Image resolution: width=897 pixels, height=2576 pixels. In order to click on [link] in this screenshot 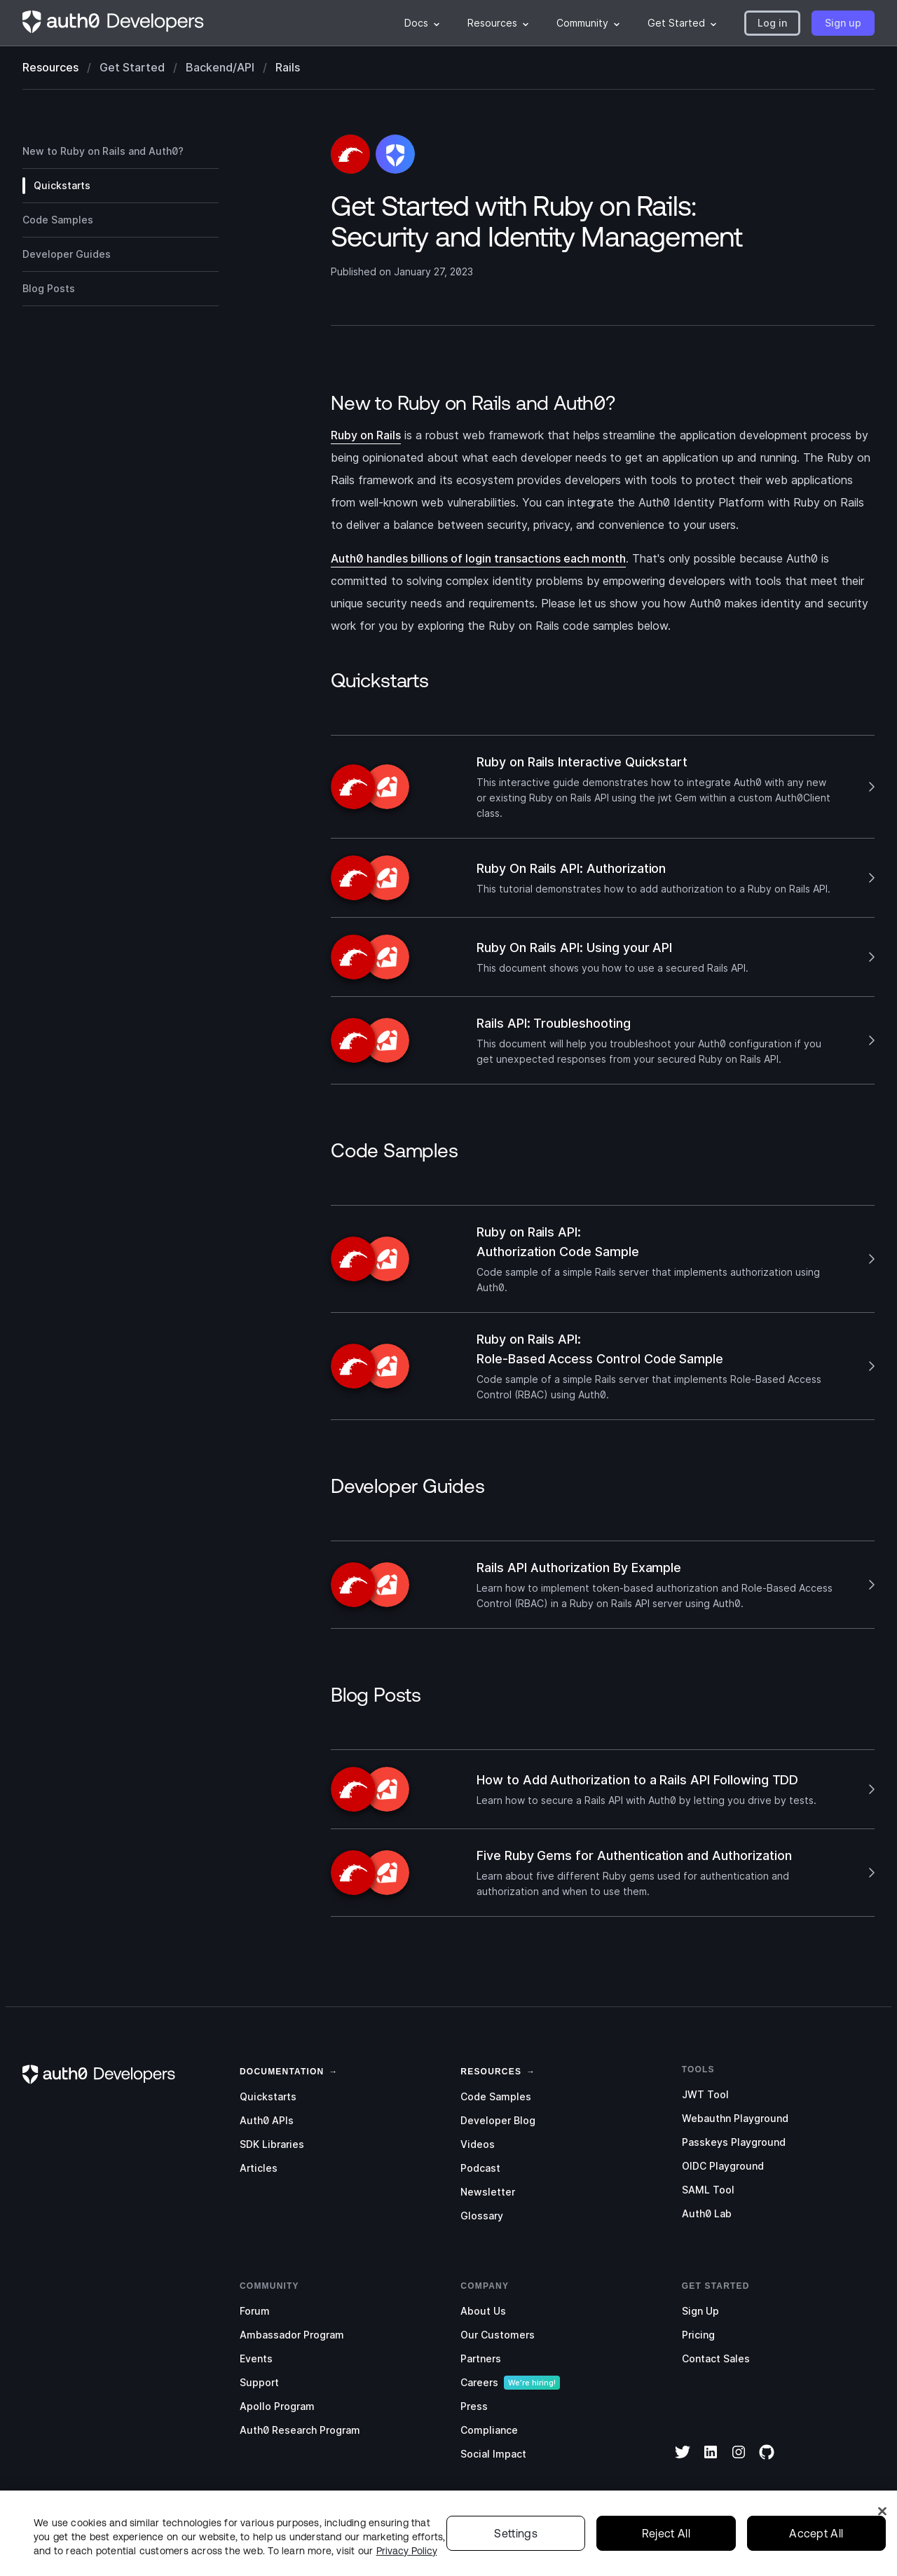, I will do `click(282, 2070)`.